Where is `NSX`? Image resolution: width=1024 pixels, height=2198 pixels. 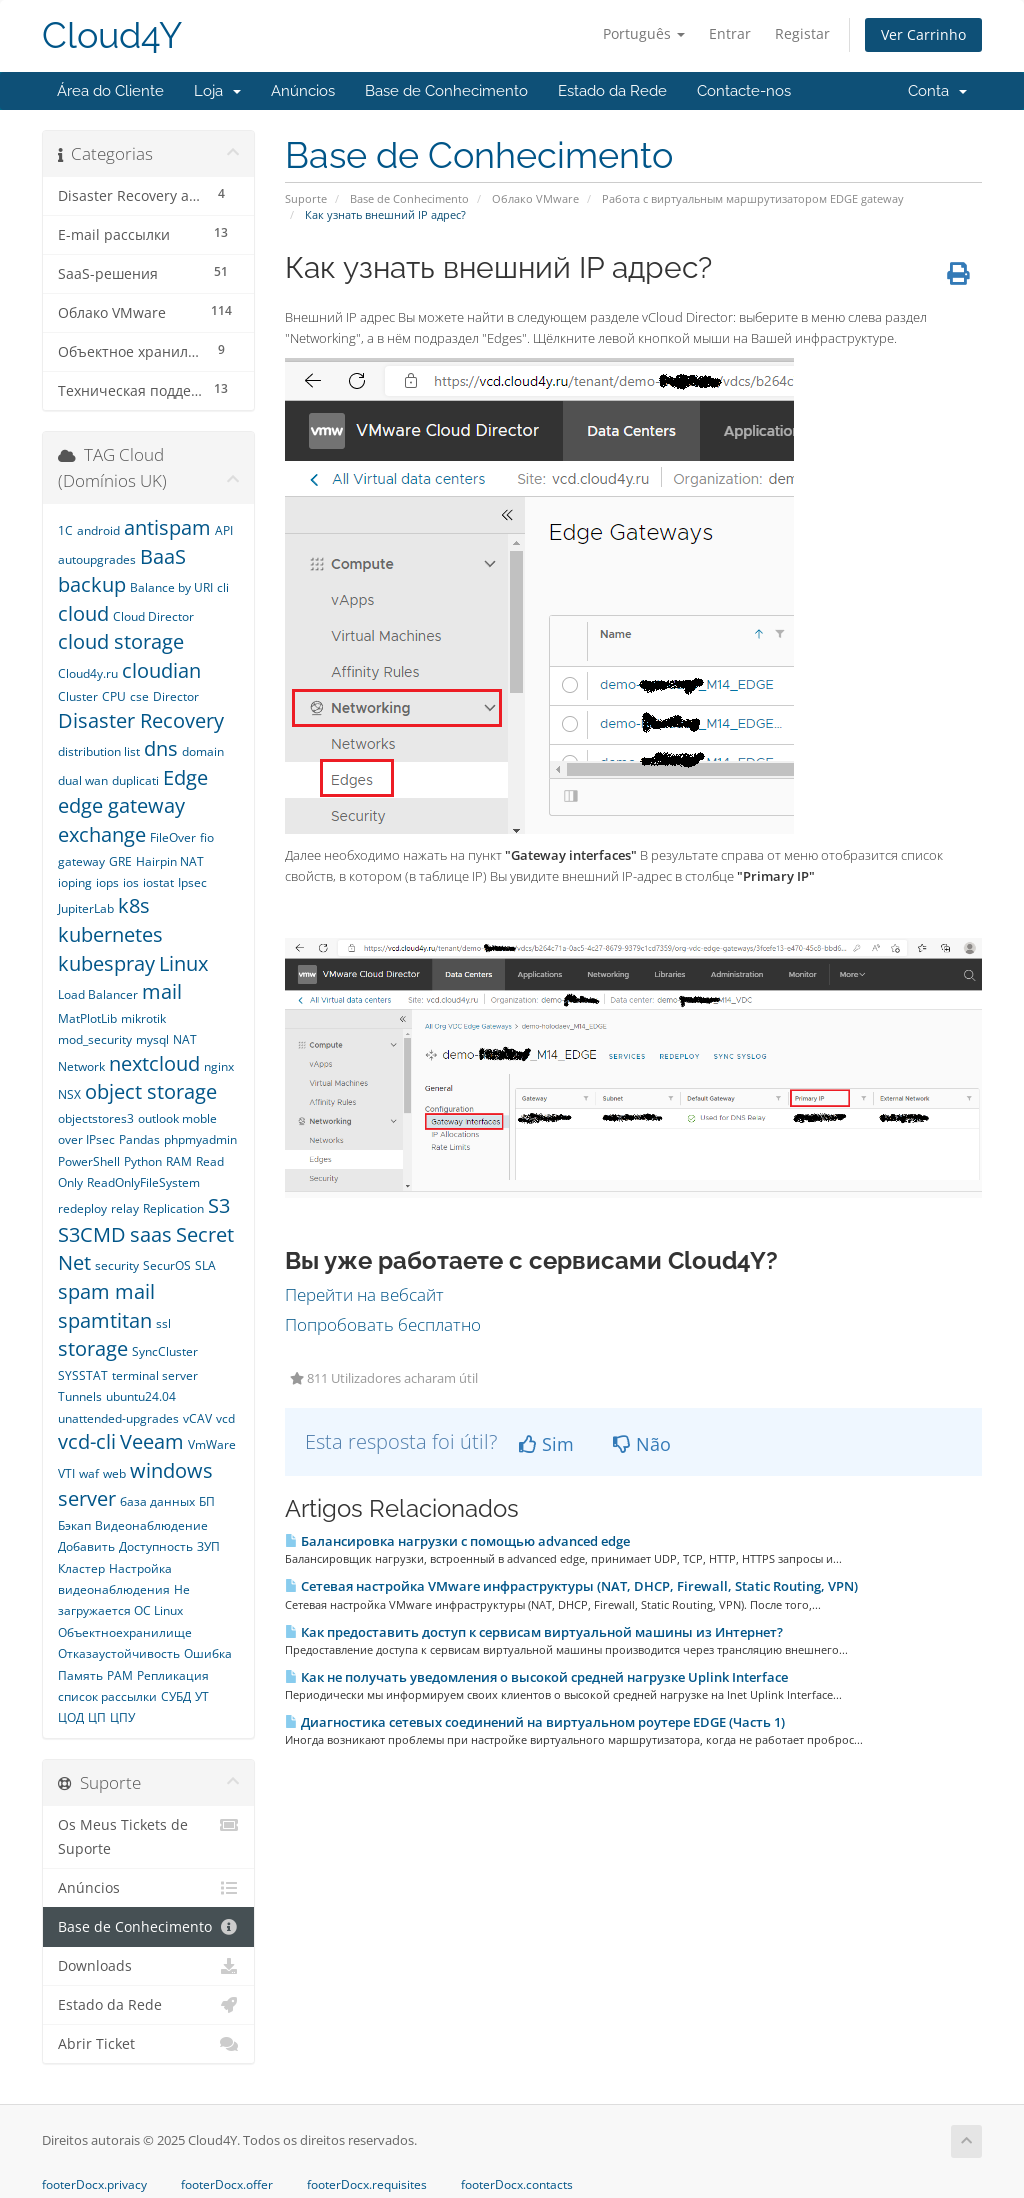
NSX is located at coordinates (69, 1094).